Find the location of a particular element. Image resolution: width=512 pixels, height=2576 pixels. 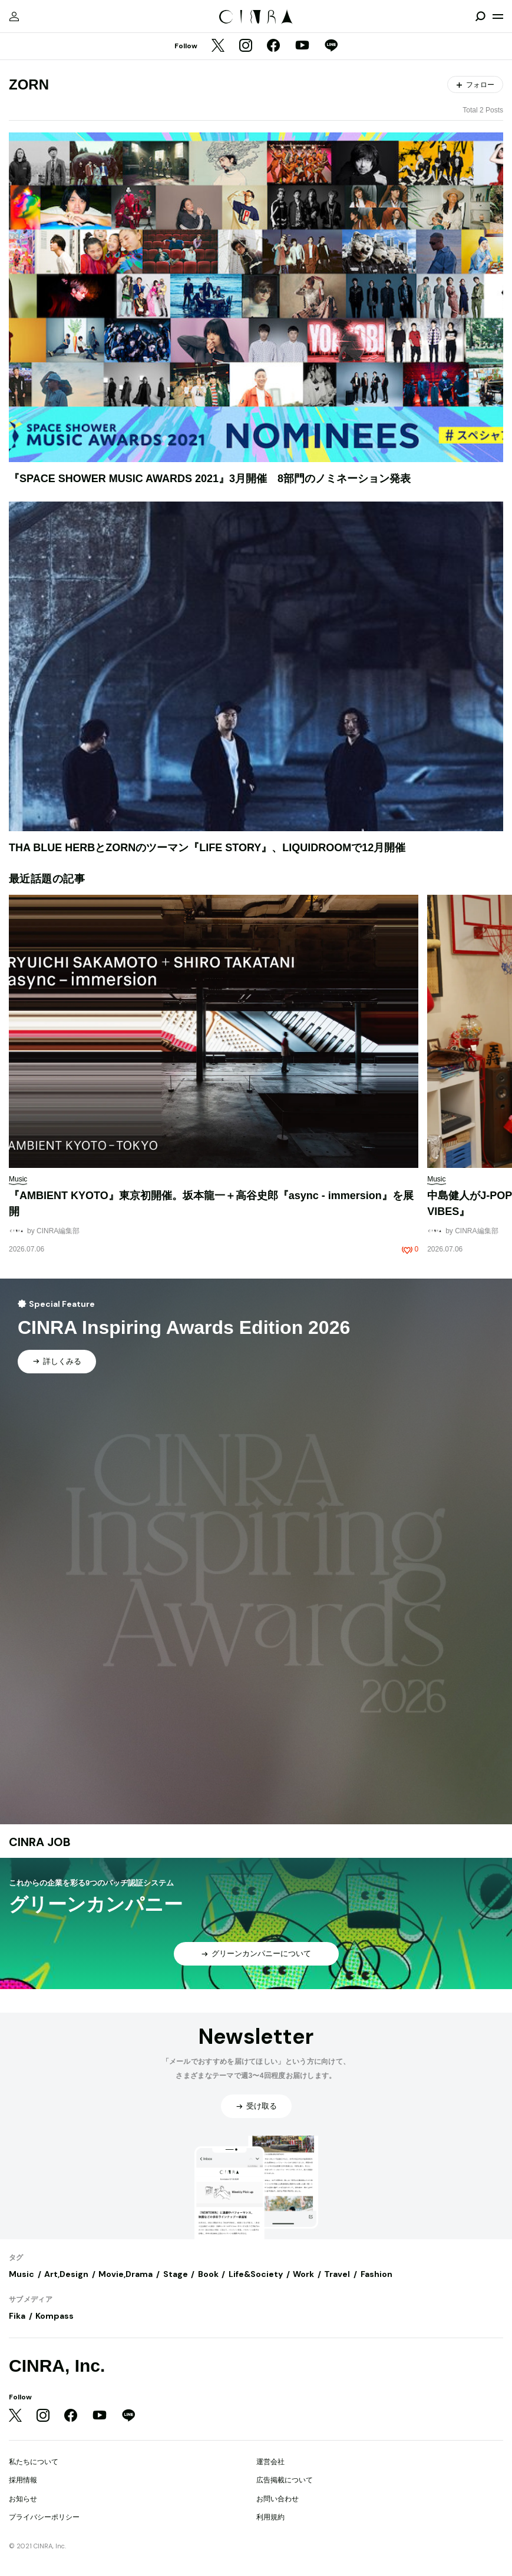

採用情報 is located at coordinates (23, 2480).